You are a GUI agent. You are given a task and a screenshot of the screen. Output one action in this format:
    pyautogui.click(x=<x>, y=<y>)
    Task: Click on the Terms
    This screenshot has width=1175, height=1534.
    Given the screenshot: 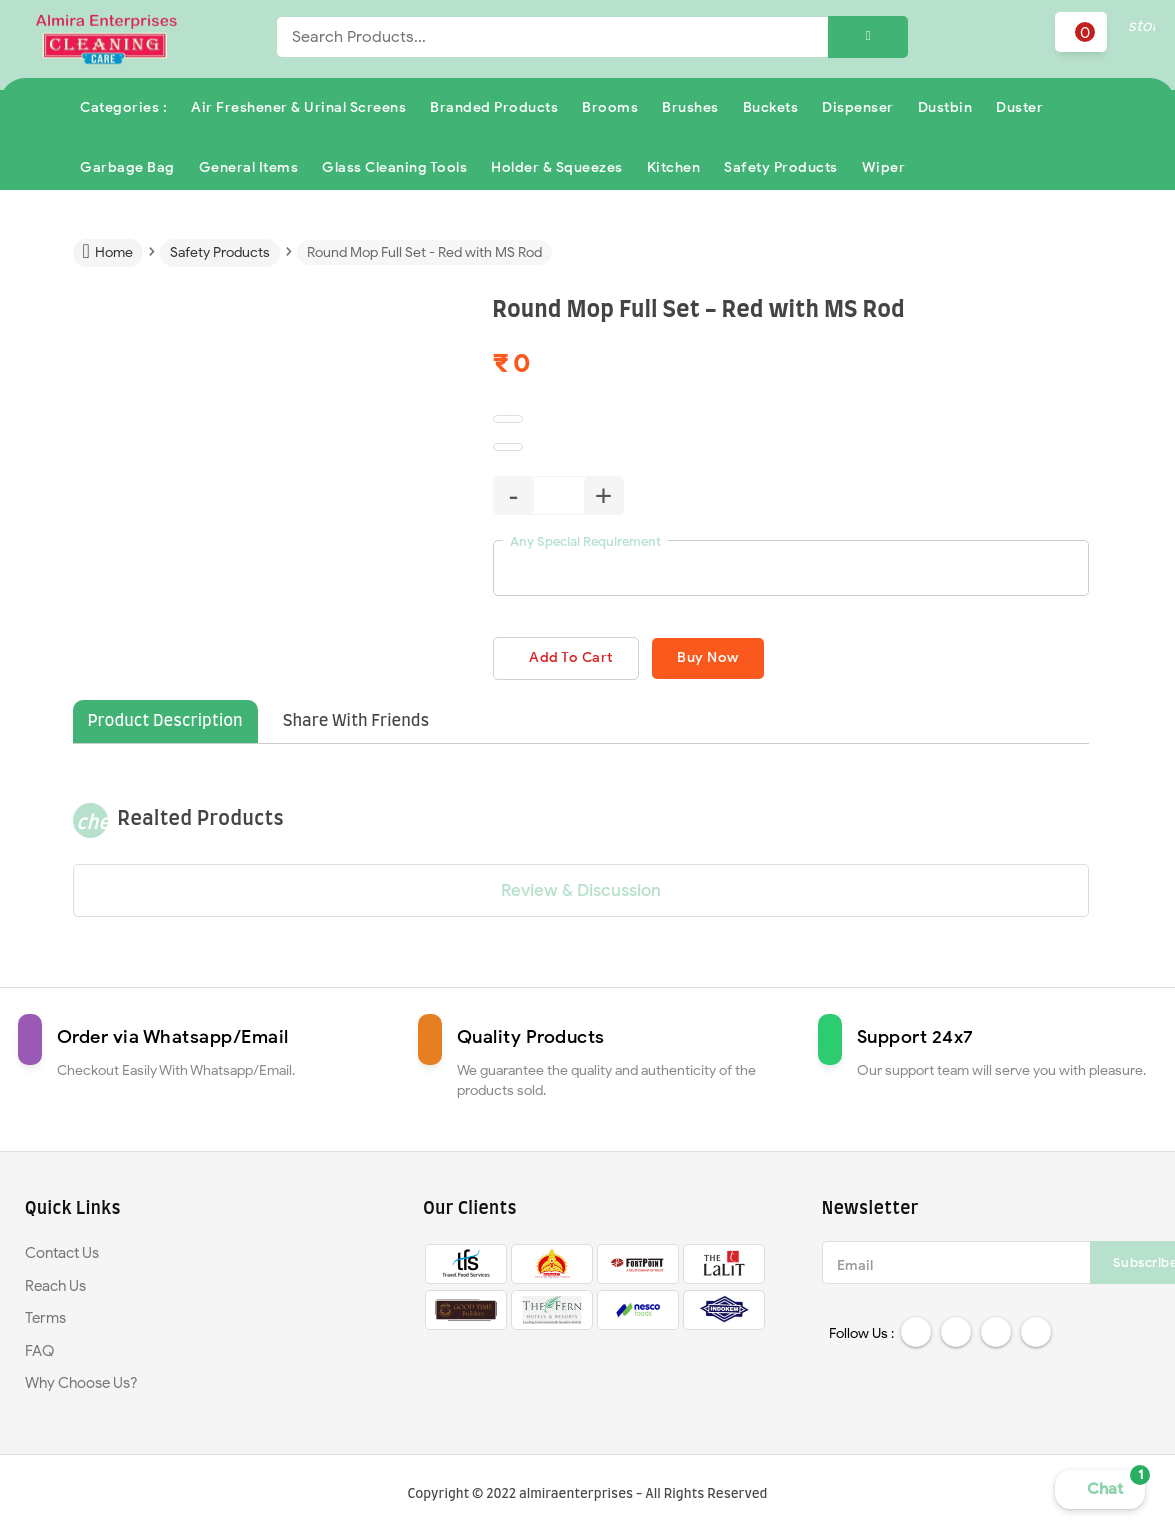 What is the action you would take?
    pyautogui.click(x=45, y=1319)
    